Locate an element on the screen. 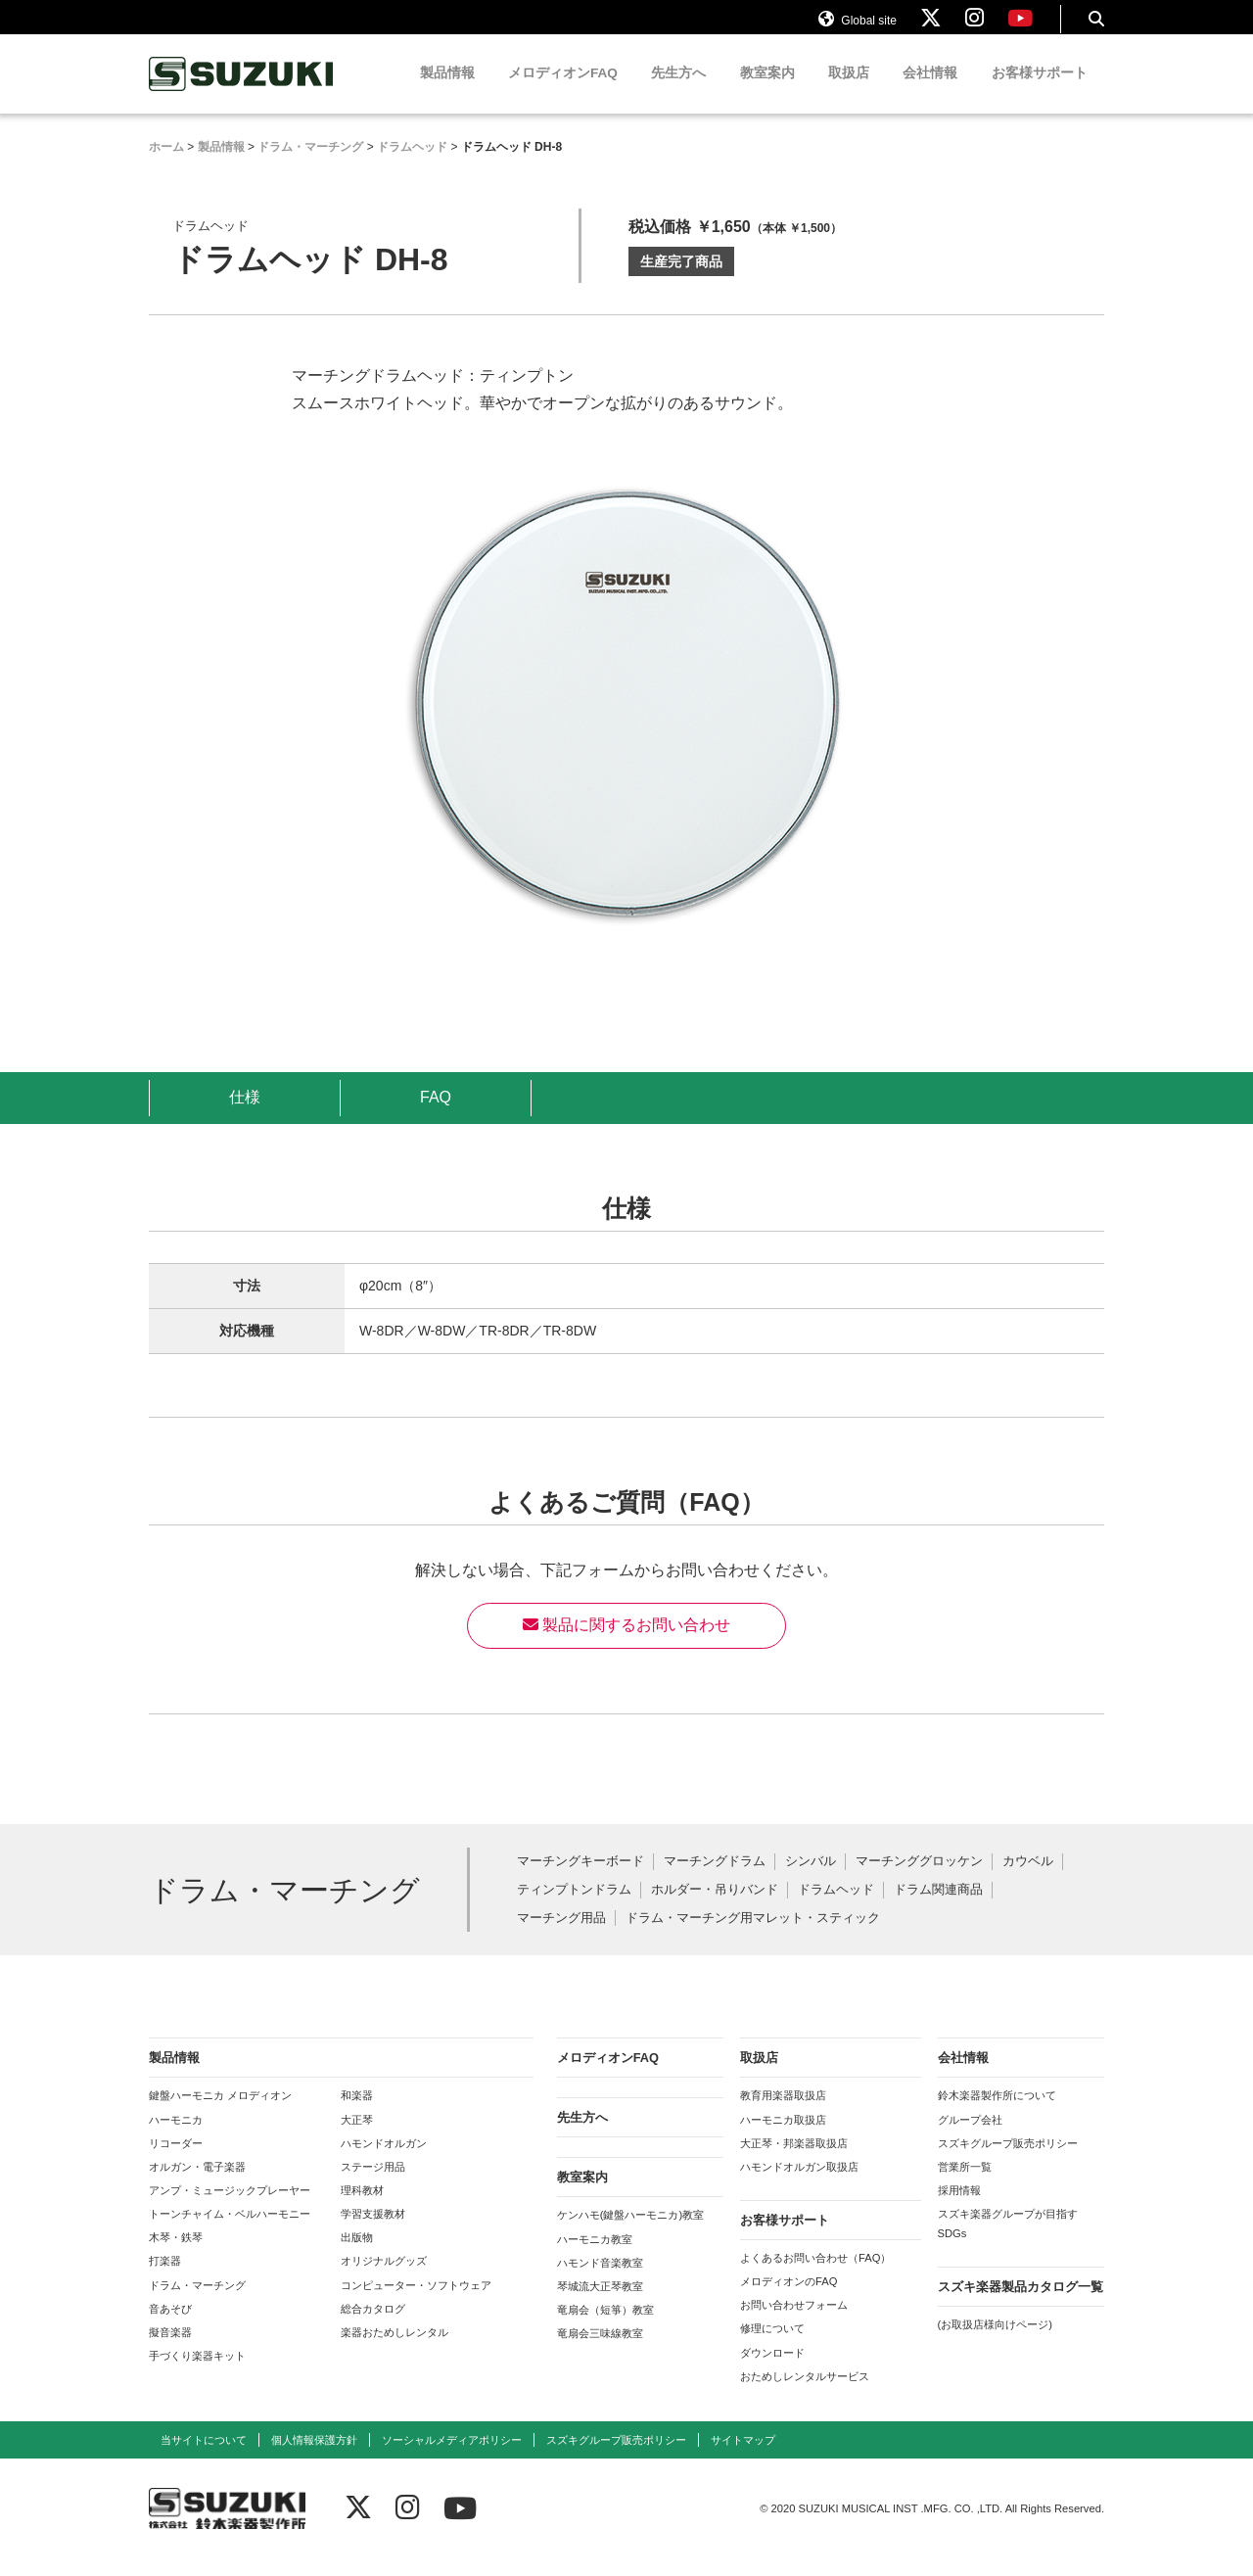  修理について is located at coordinates (772, 2346).